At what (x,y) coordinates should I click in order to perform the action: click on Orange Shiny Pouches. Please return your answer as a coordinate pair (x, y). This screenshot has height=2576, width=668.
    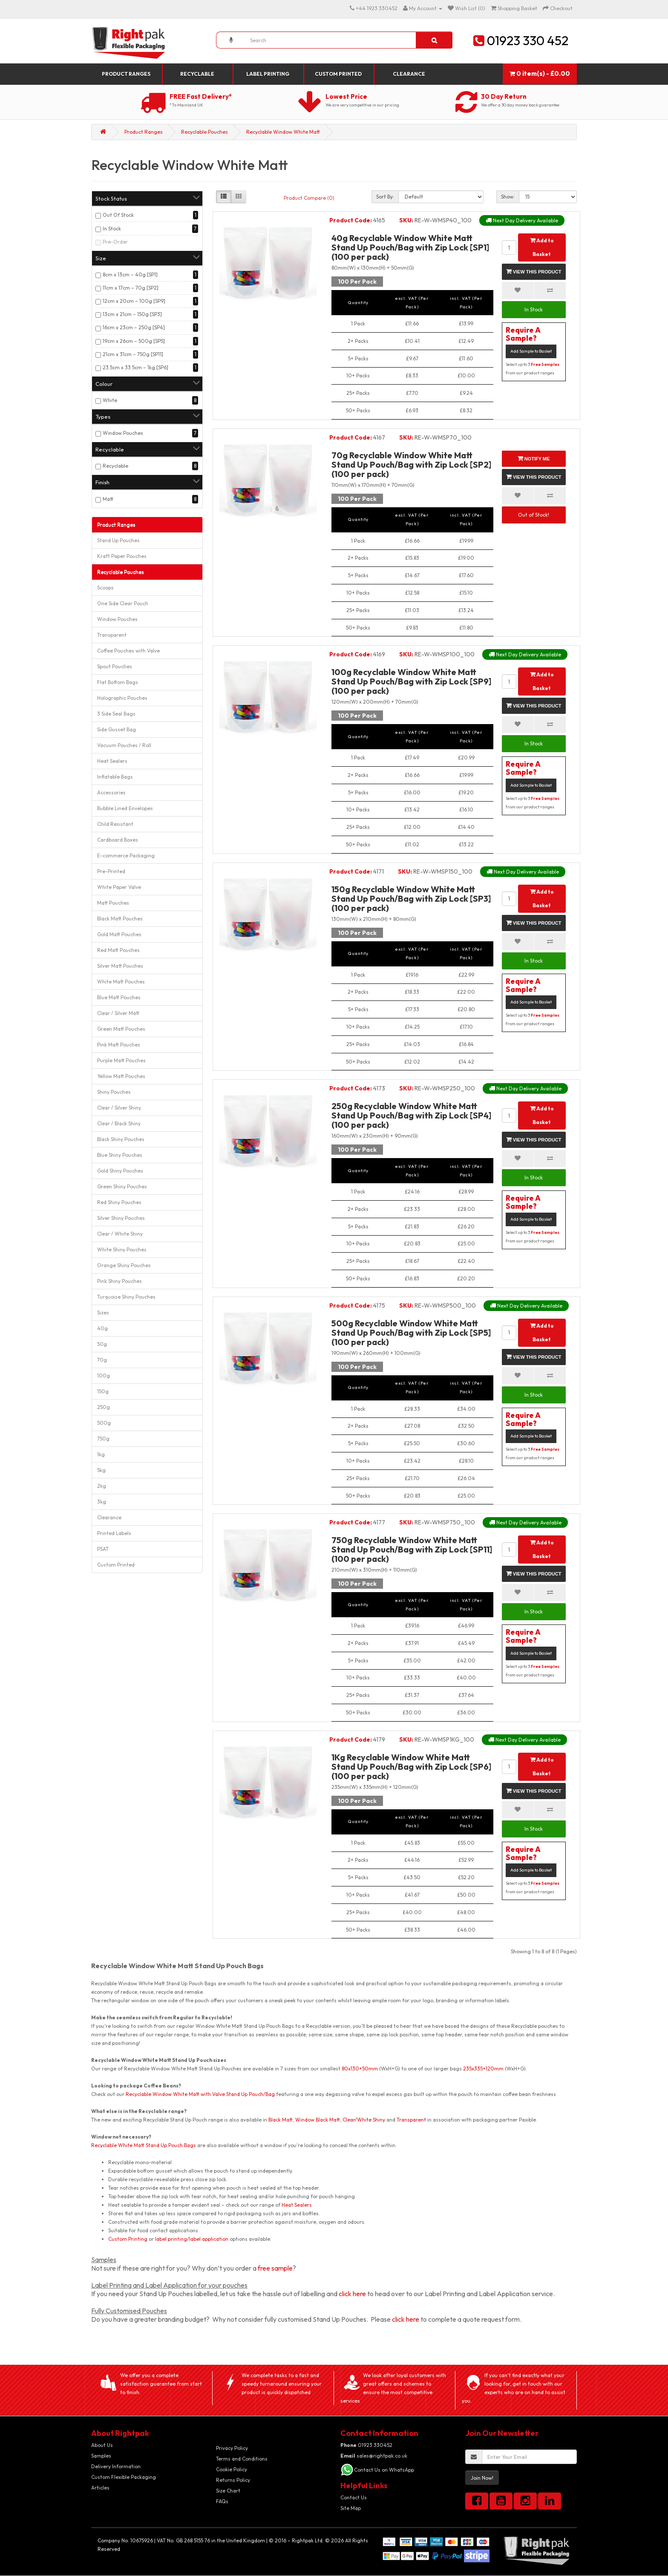
    Looking at the image, I should click on (124, 1265).